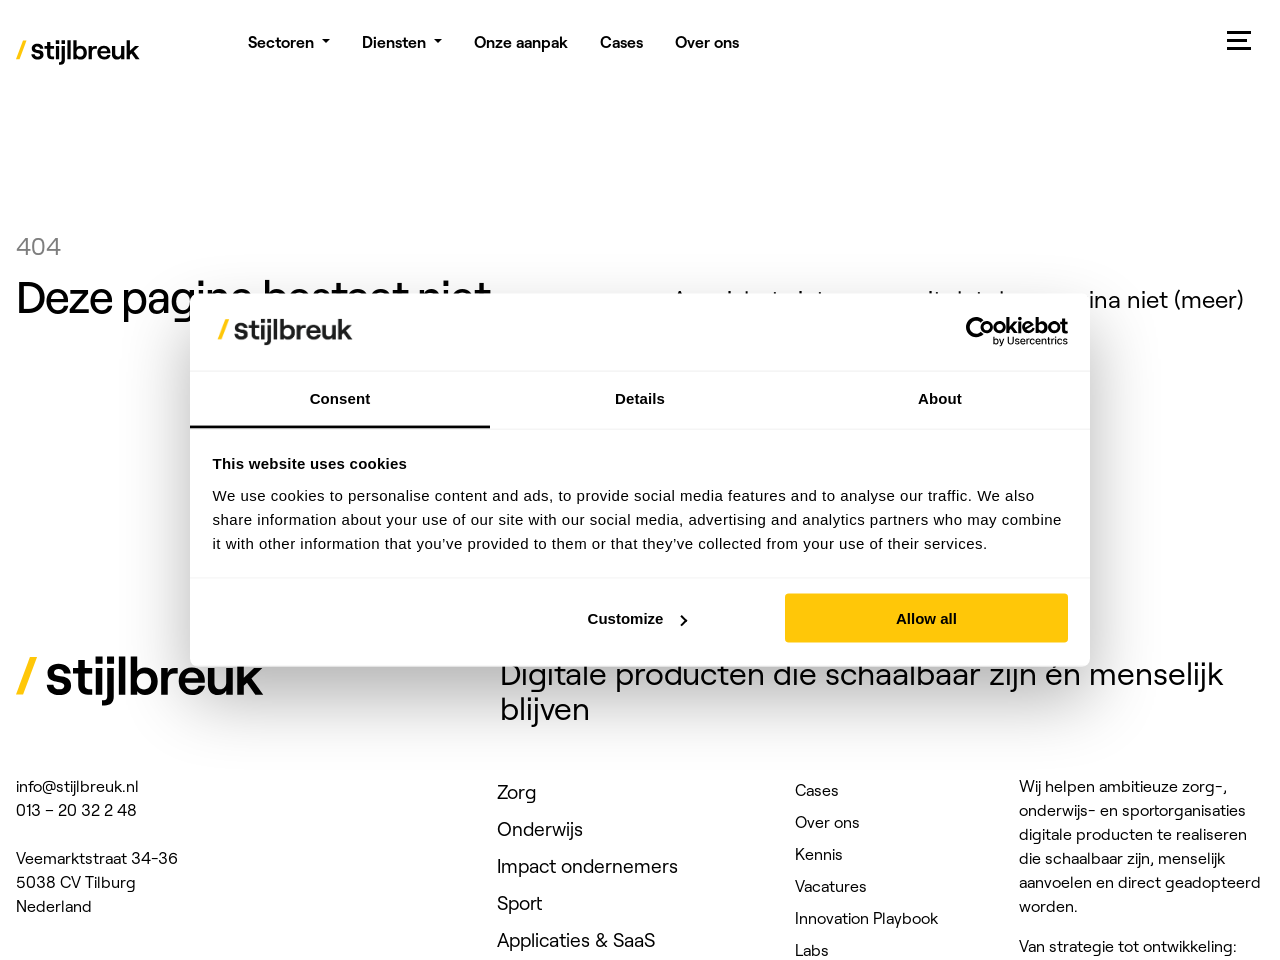  What do you see at coordinates (394, 50) in the screenshot?
I see `Diensten [menuitem]` at bounding box center [394, 50].